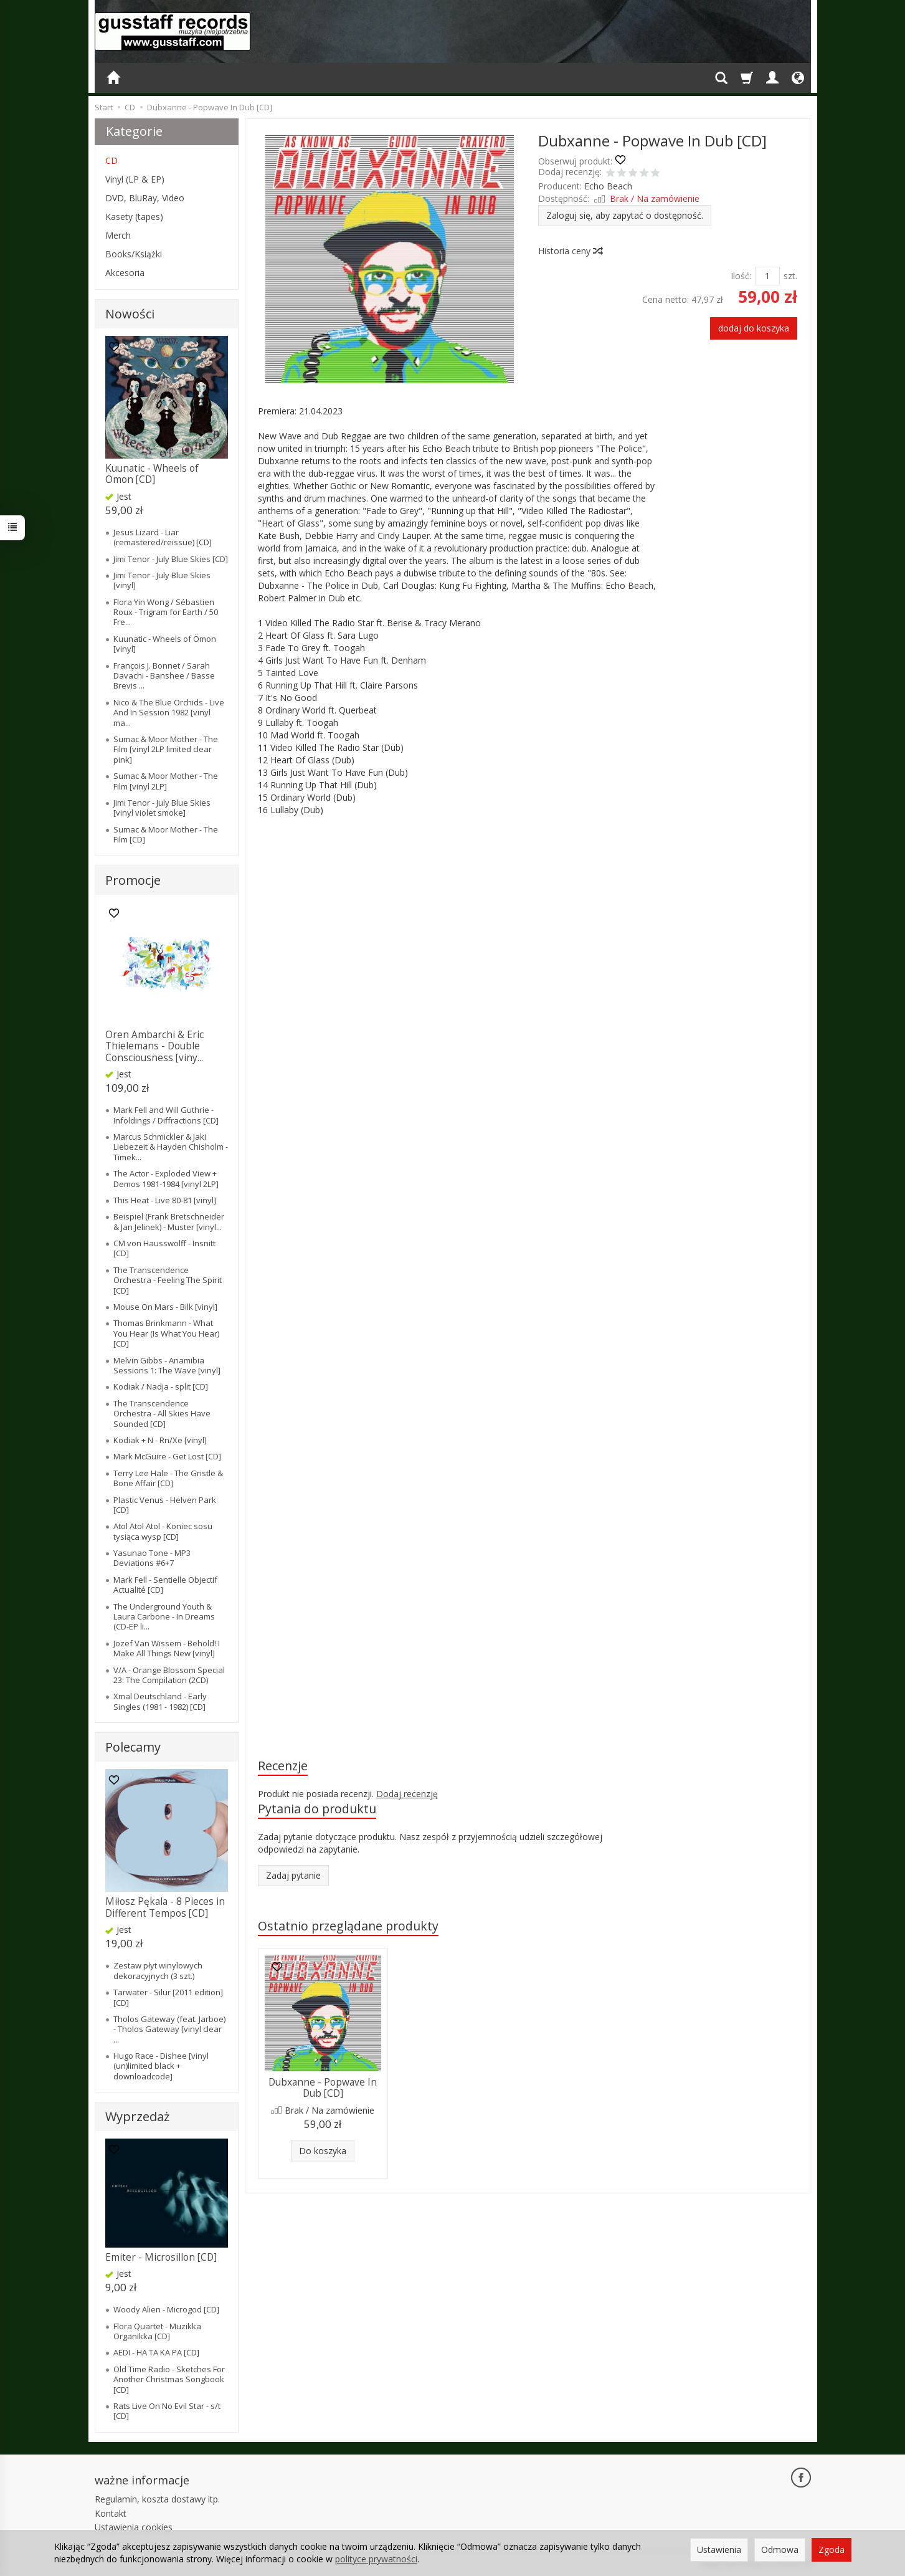  Describe the element at coordinates (168, 1478) in the screenshot. I see `Terry Lee Hale - The Gristle & Bone Affair [CD]` at that location.